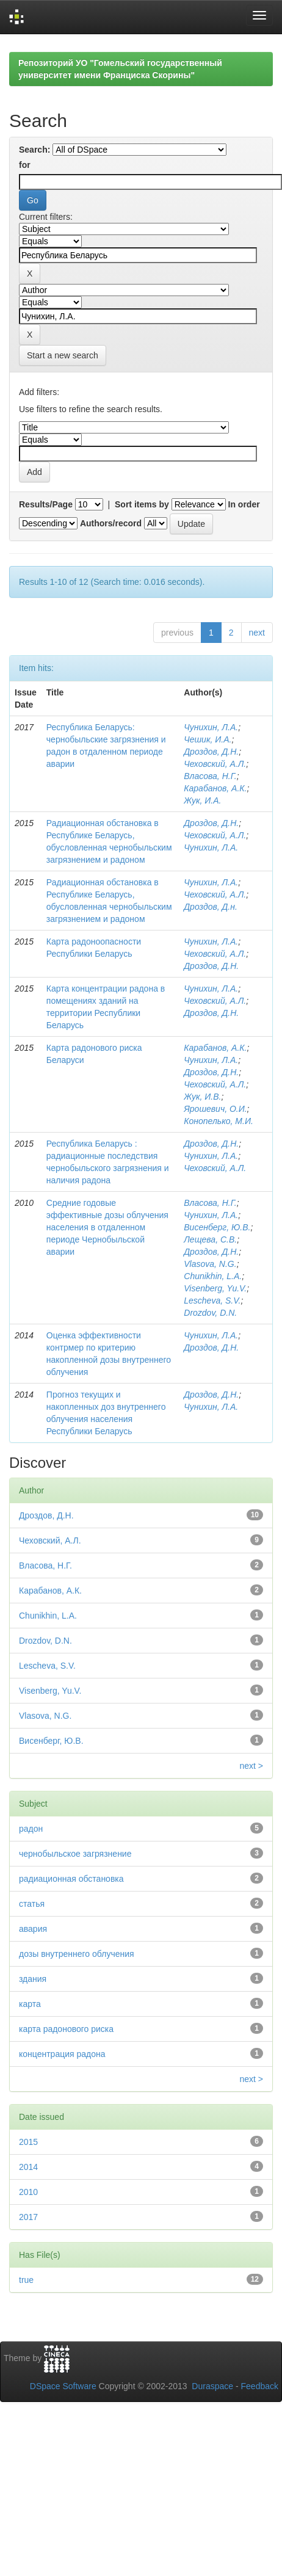  Describe the element at coordinates (212, 1300) in the screenshot. I see `Lescheva, S.V.` at that location.